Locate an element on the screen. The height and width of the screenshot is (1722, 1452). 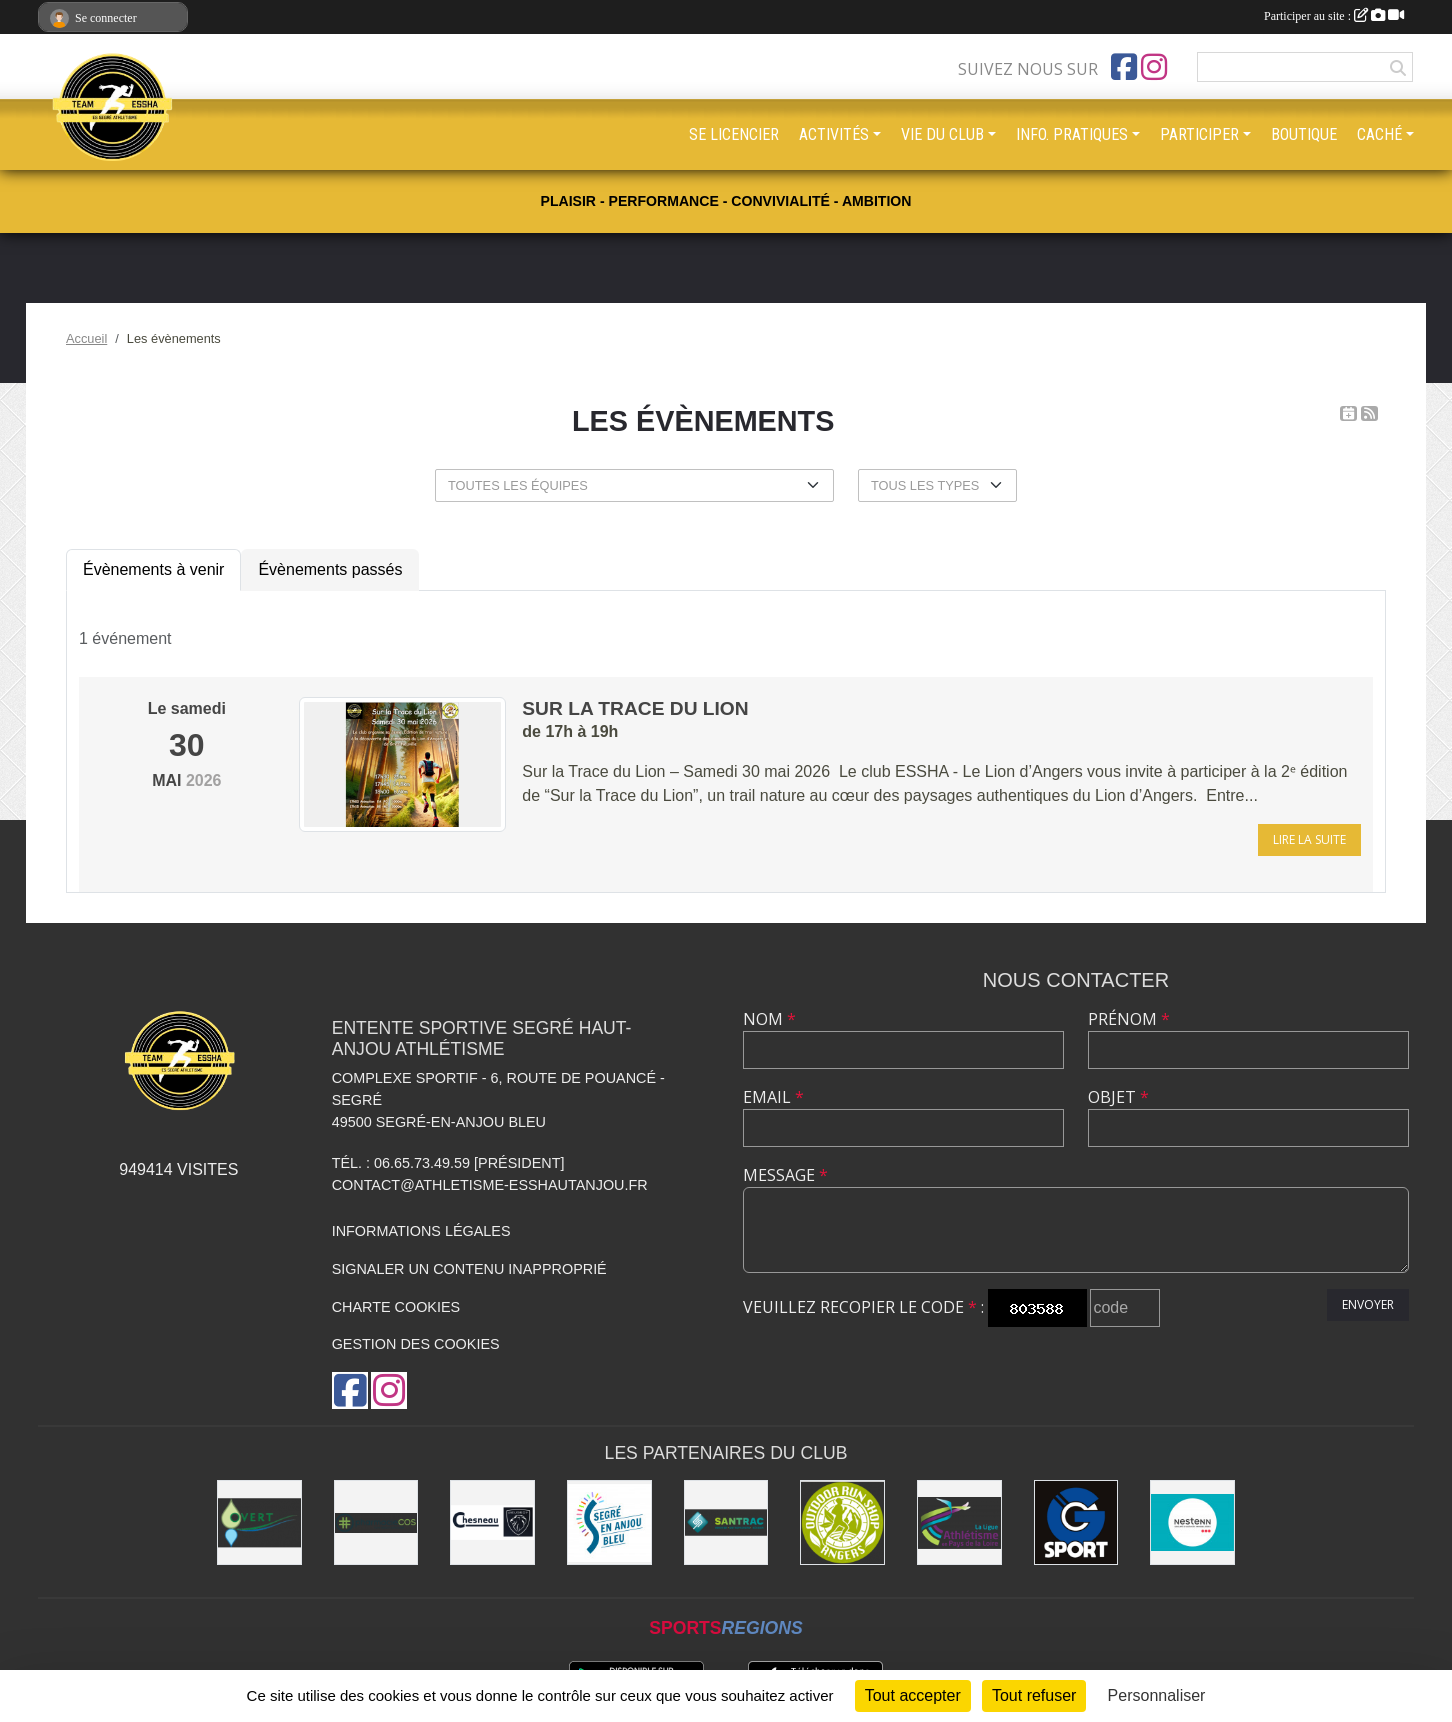
INFO. PRATIQUES [button] is located at coordinates (1072, 134).